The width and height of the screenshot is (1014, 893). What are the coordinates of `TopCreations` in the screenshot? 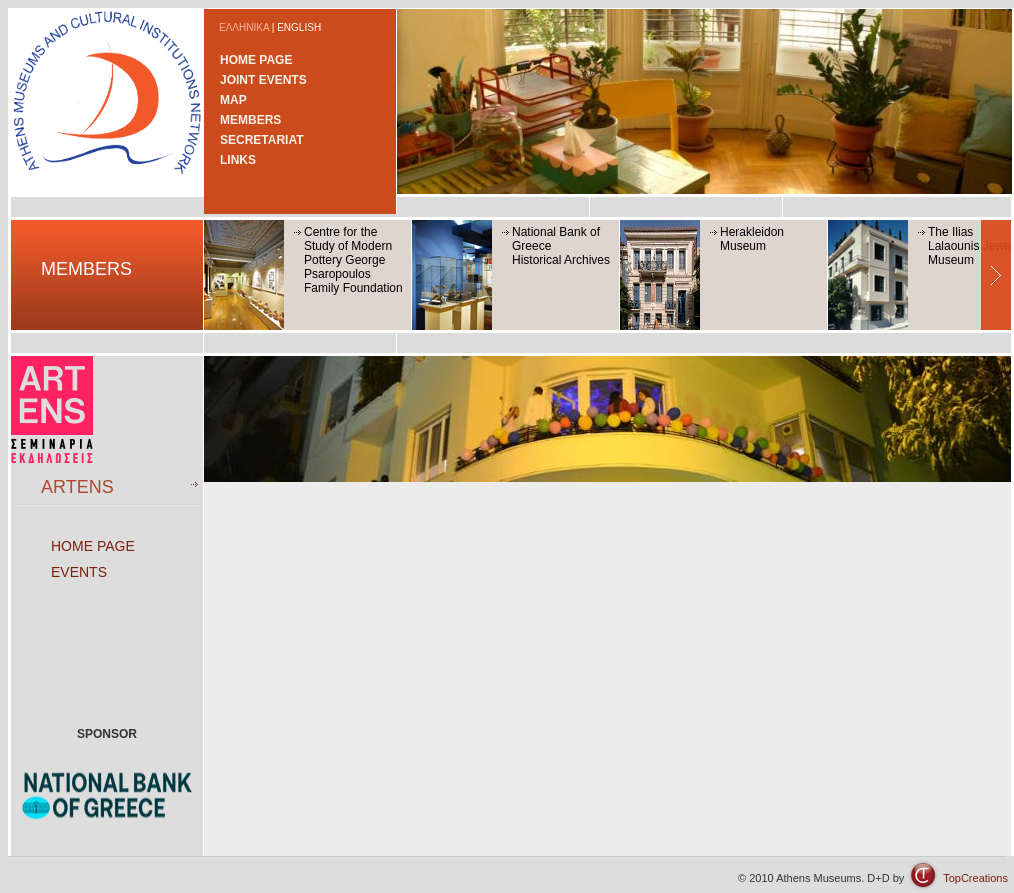 It's located at (975, 878).